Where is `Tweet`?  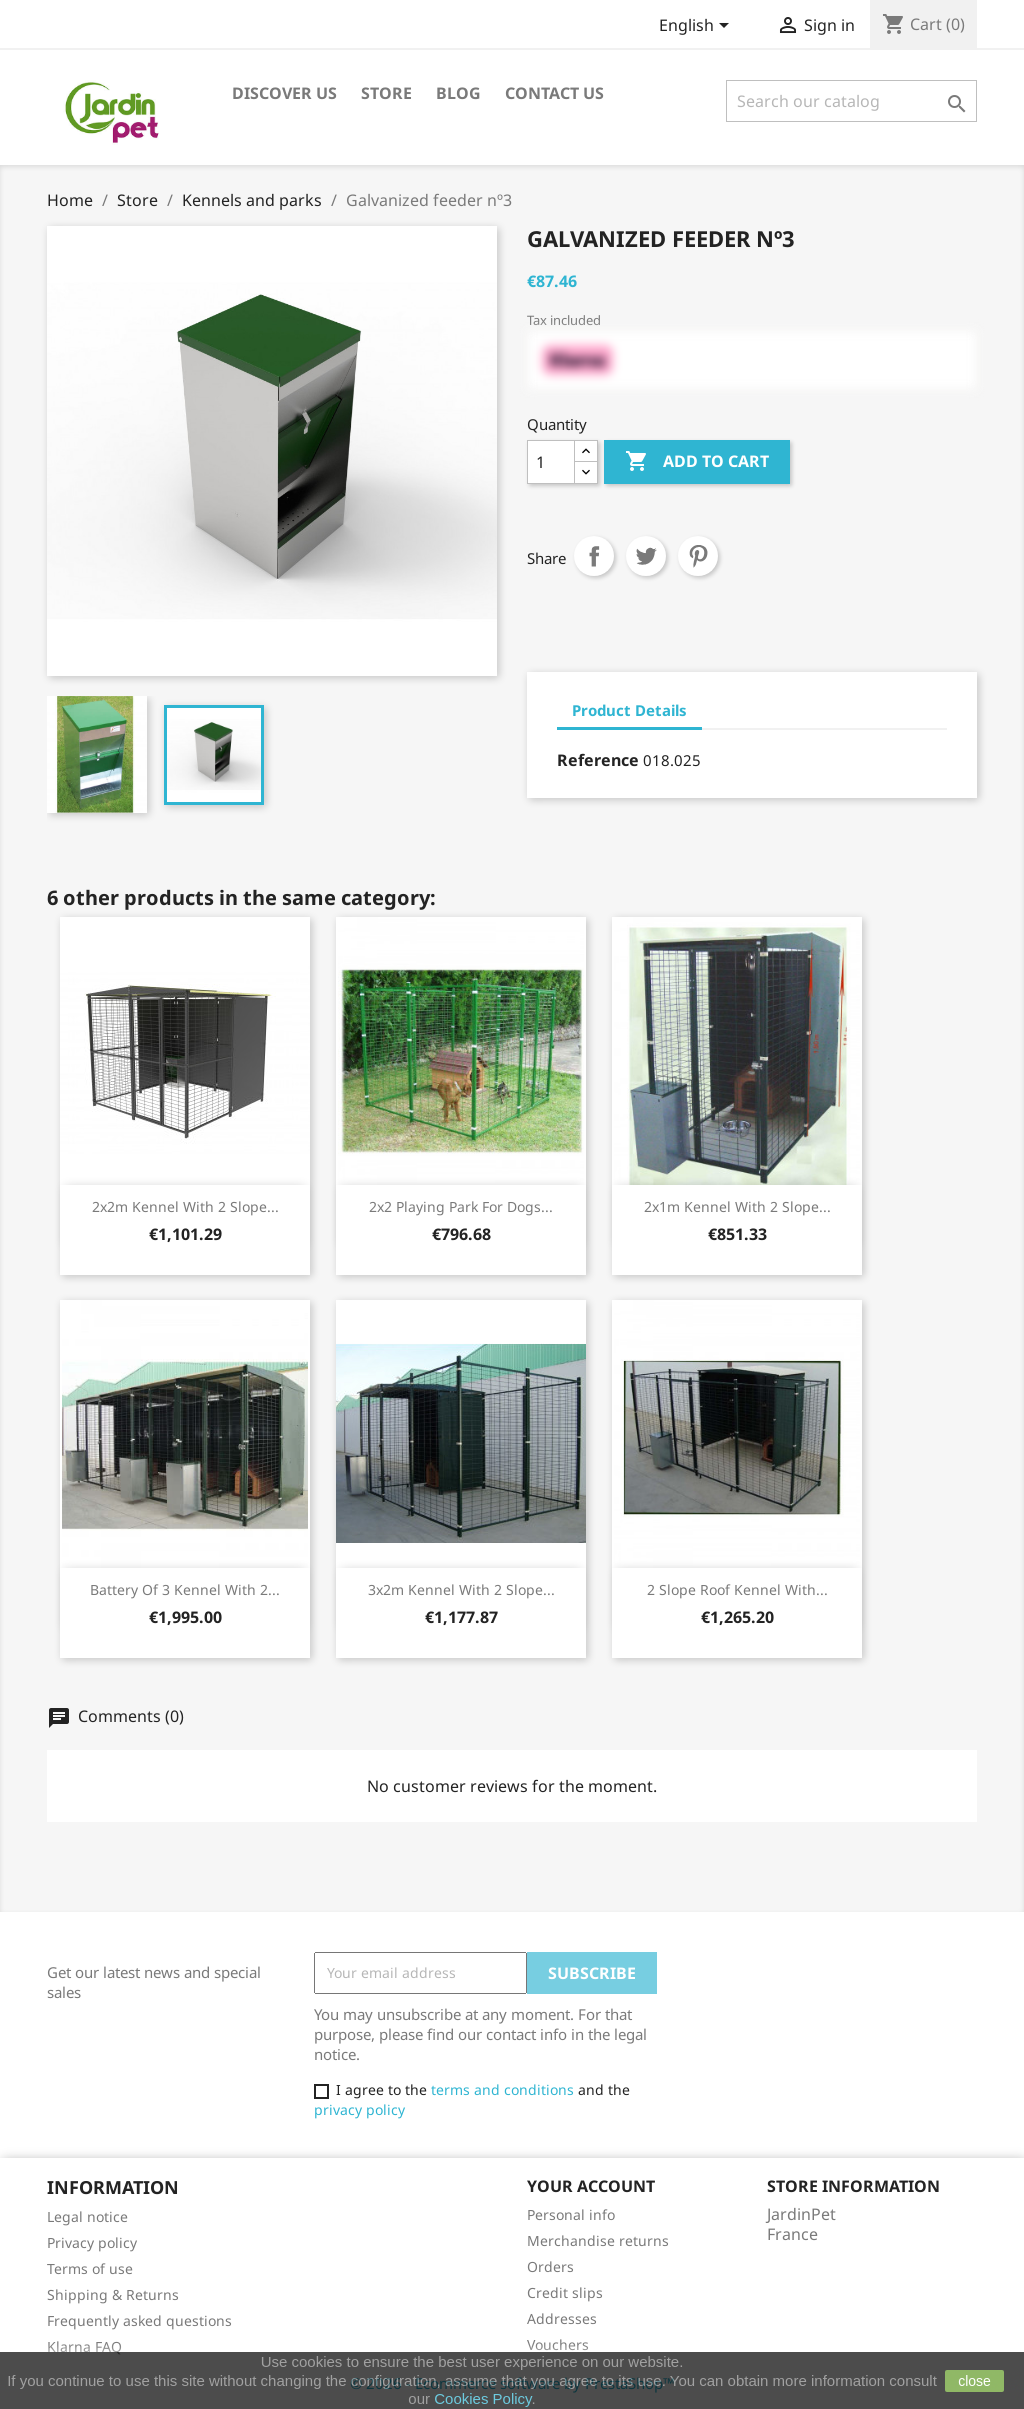 Tweet is located at coordinates (646, 556).